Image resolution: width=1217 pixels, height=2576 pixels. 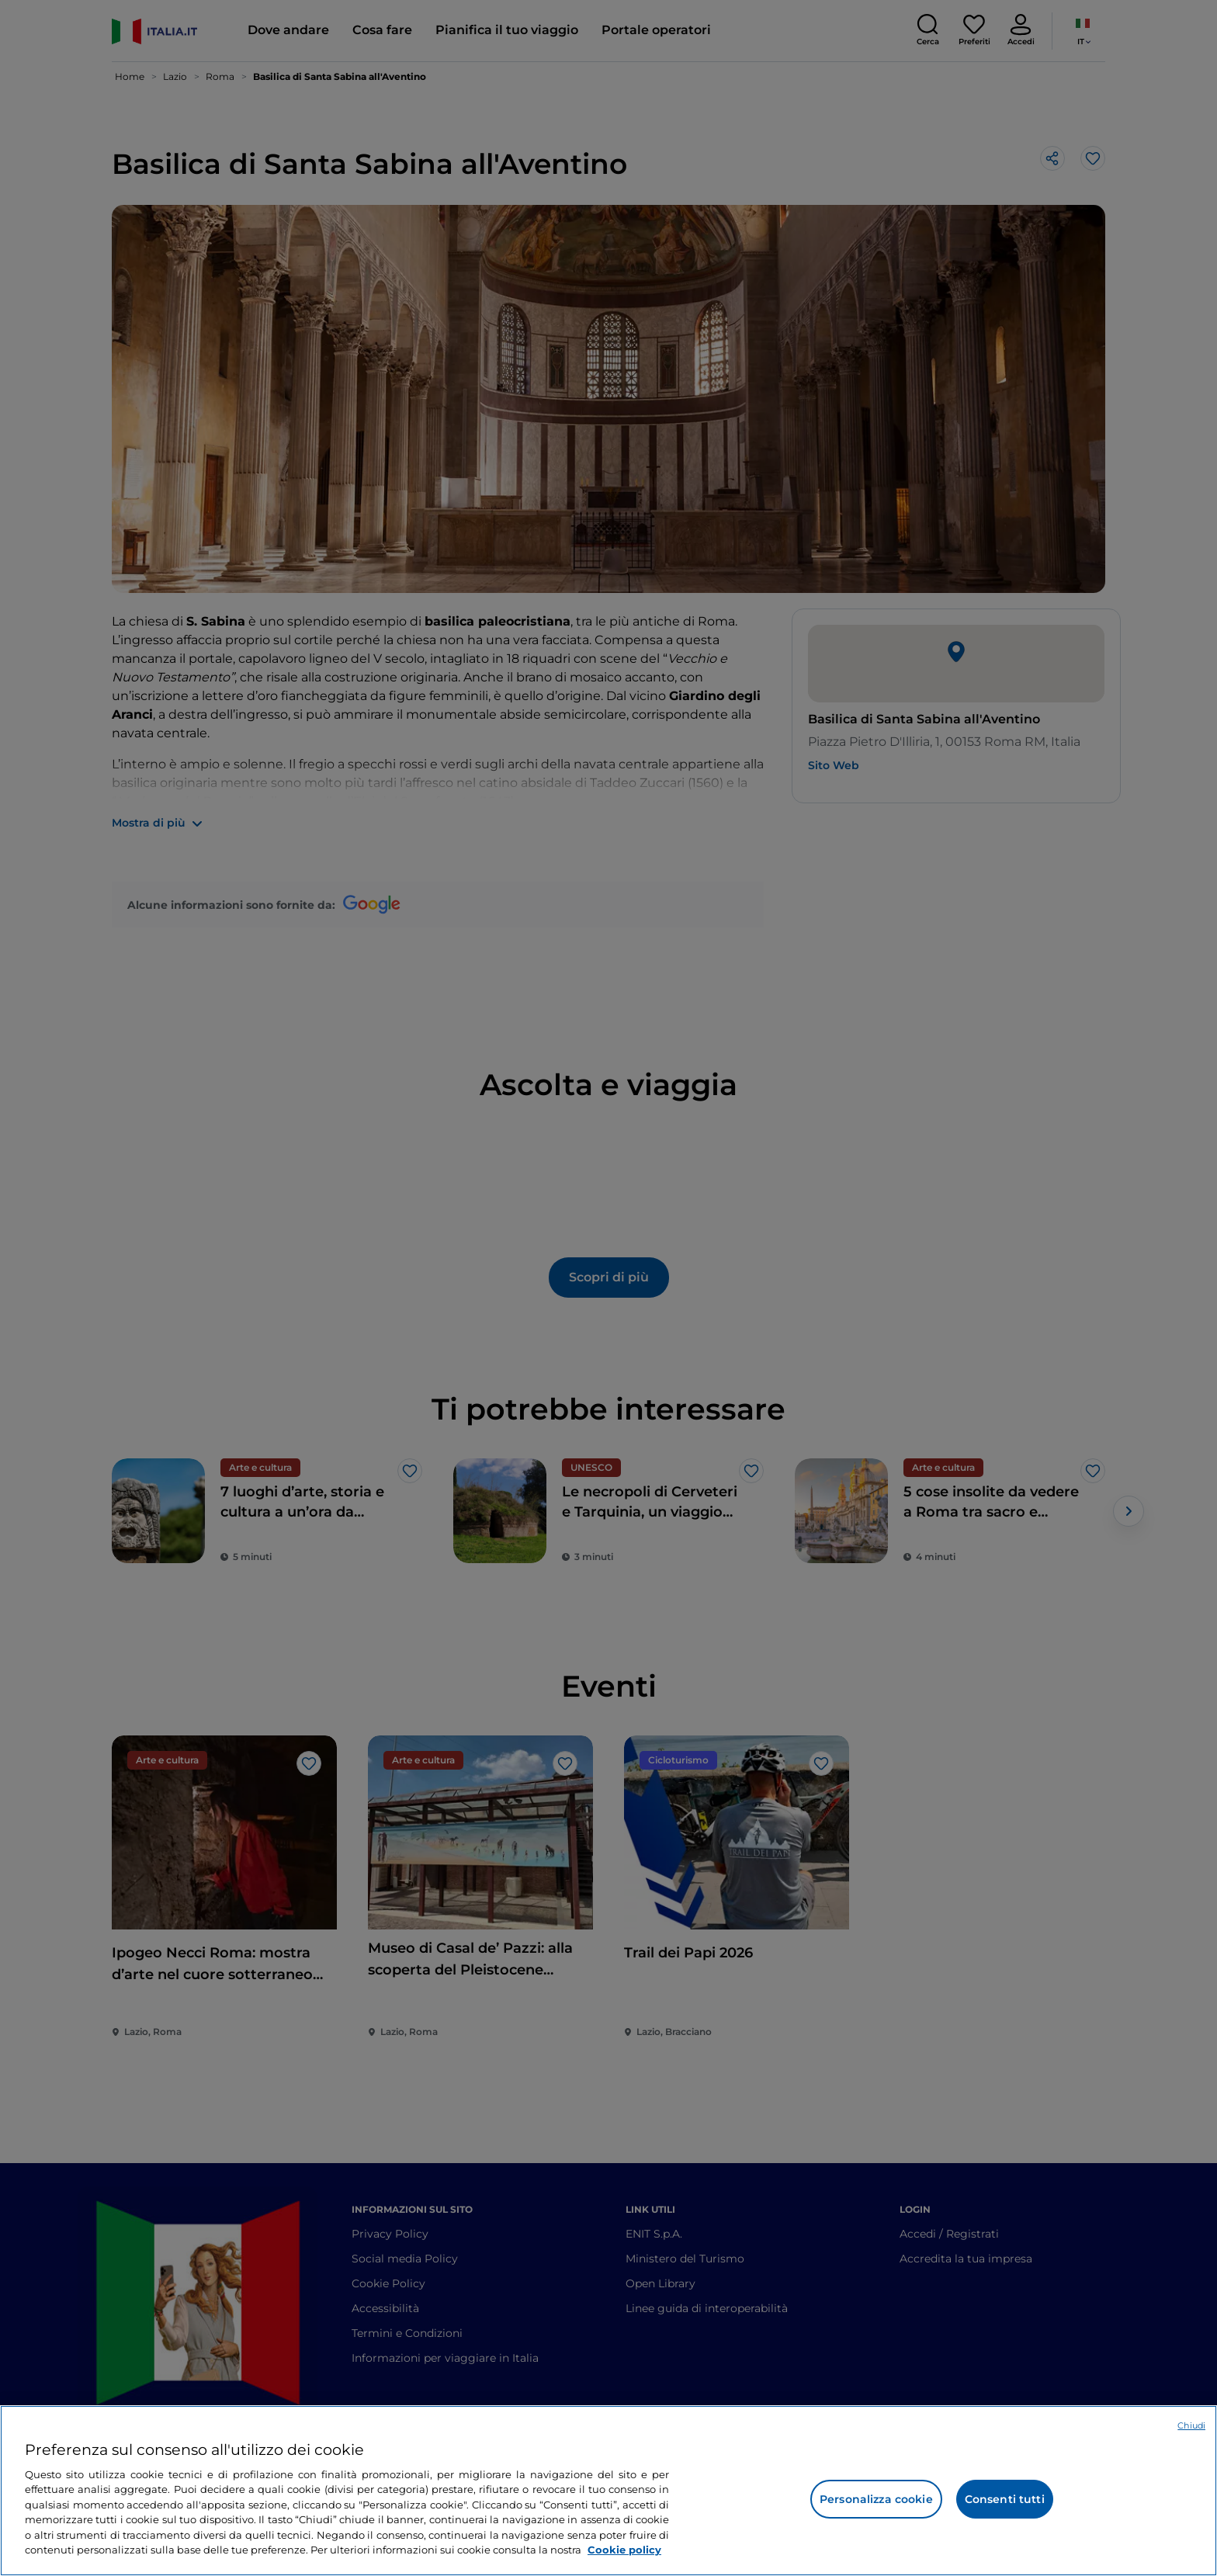 I want to click on Consenti tutti, so click(x=1005, y=2499).